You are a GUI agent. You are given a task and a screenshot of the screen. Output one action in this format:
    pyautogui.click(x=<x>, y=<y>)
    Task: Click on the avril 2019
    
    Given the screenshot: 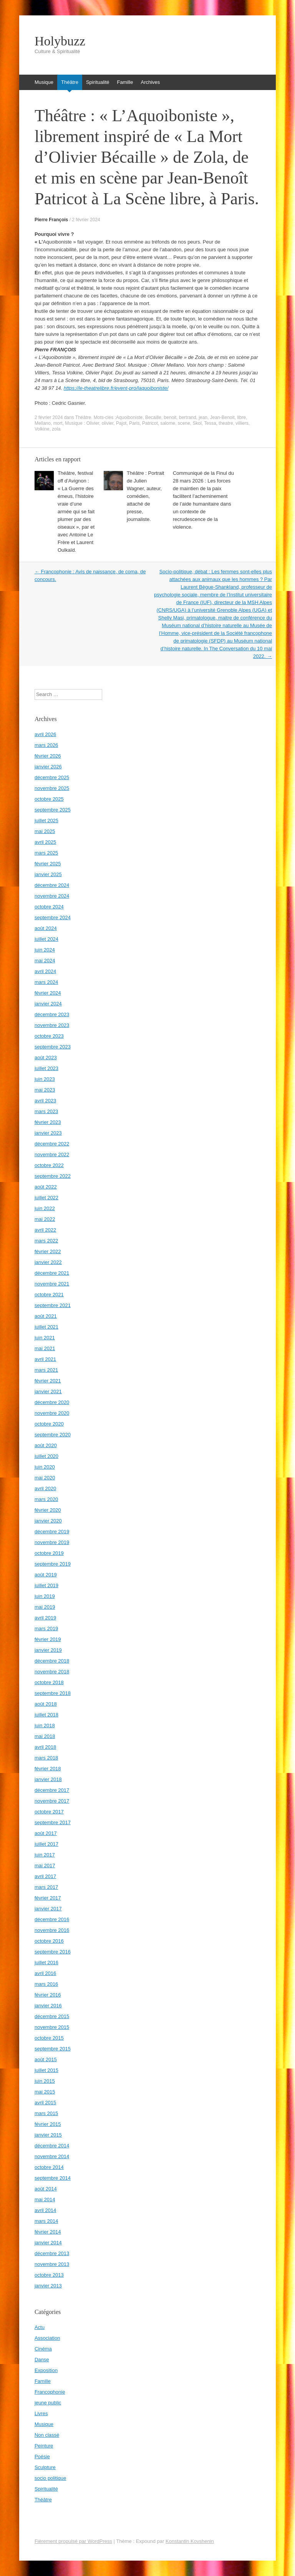 What is the action you would take?
    pyautogui.click(x=45, y=1618)
    